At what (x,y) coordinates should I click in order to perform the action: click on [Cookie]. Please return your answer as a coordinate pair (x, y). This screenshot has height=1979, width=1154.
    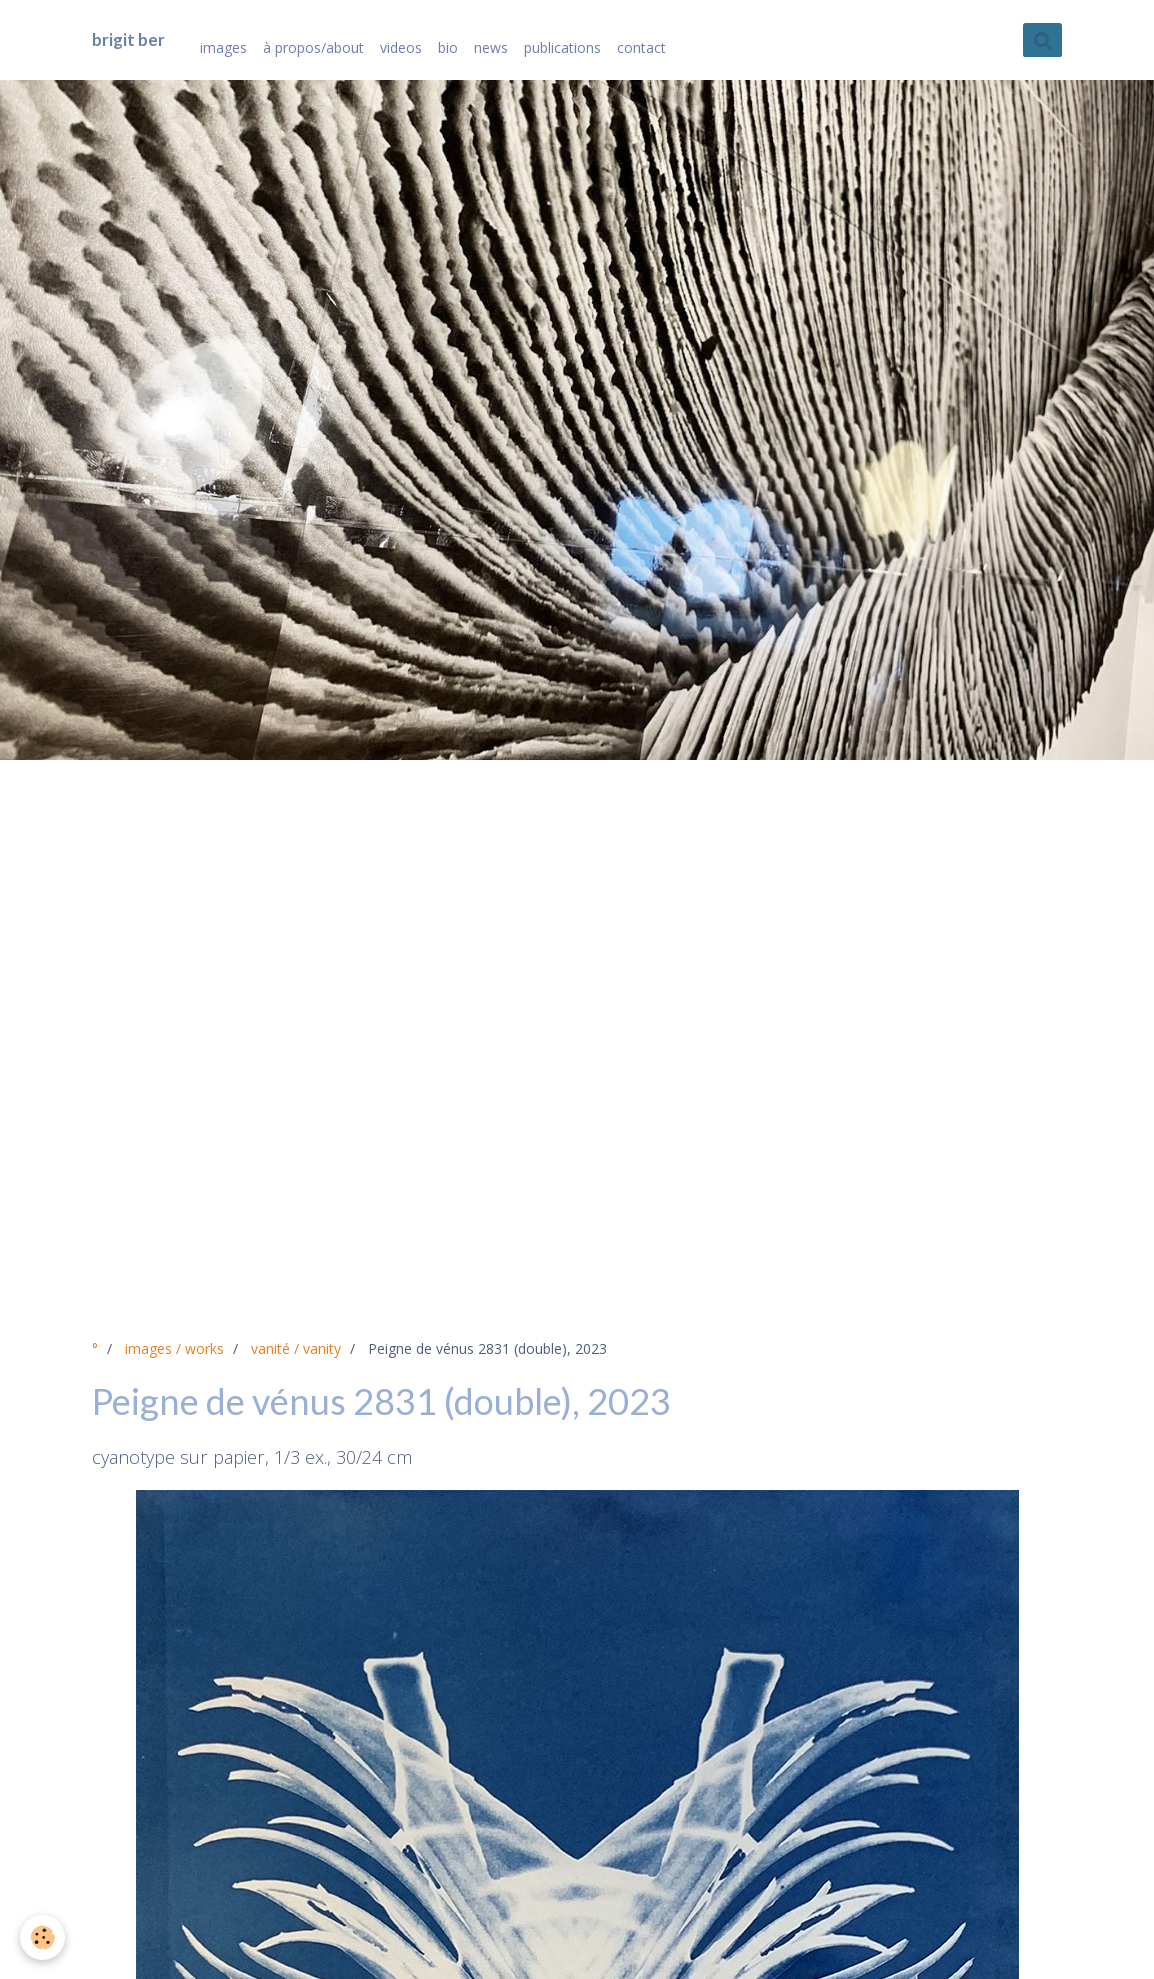
    Looking at the image, I should click on (42, 1937).